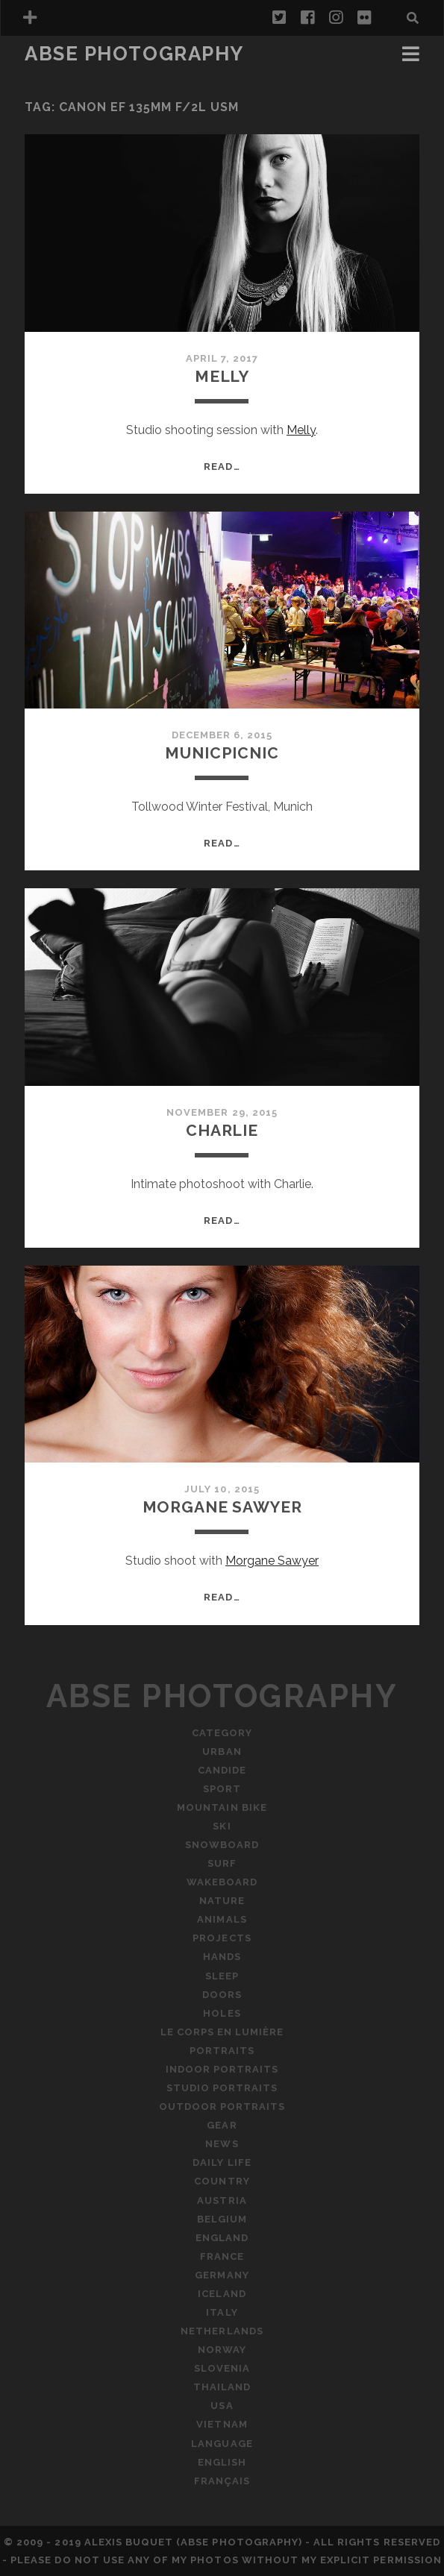 The image size is (444, 2576). I want to click on Holes, so click(221, 2013).